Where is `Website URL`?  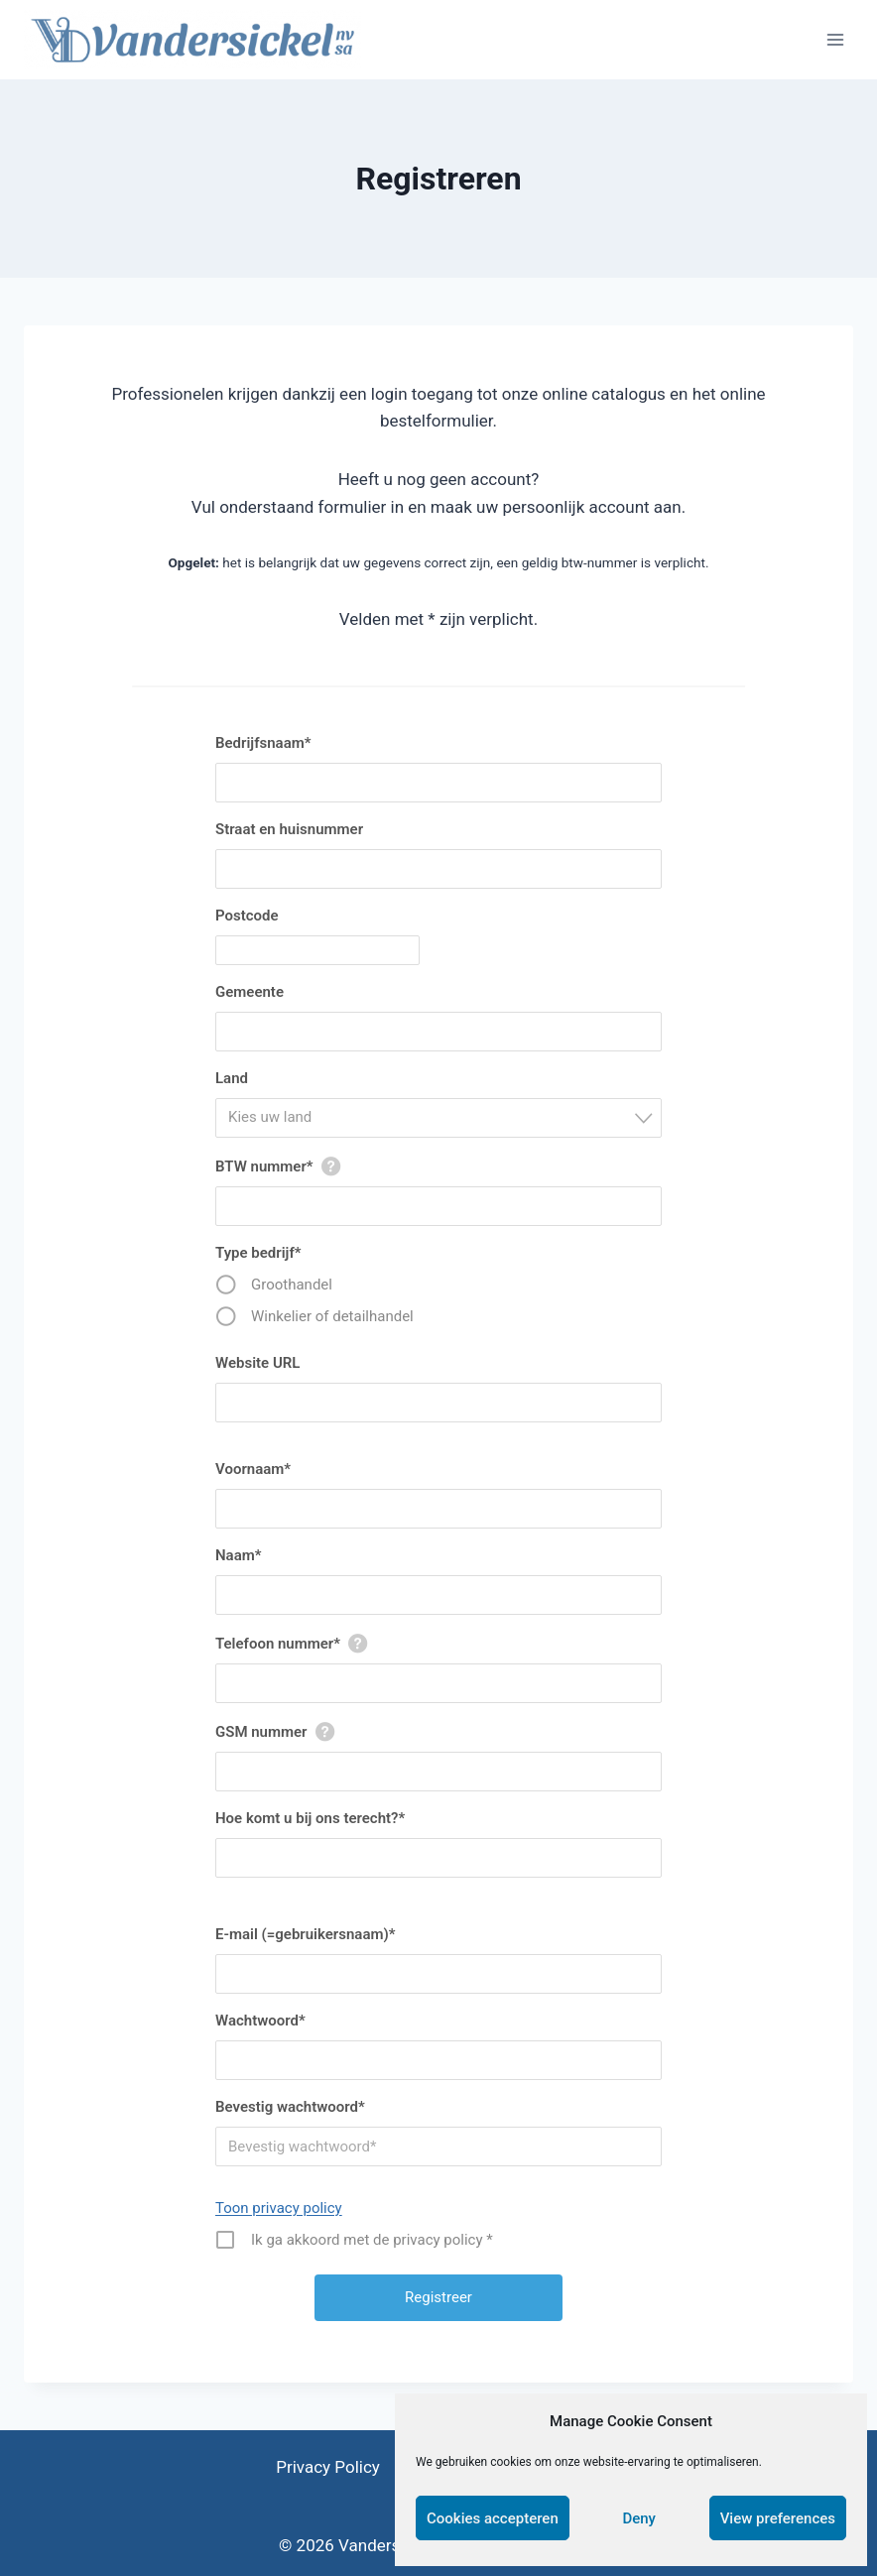
Website URL is located at coordinates (257, 1363).